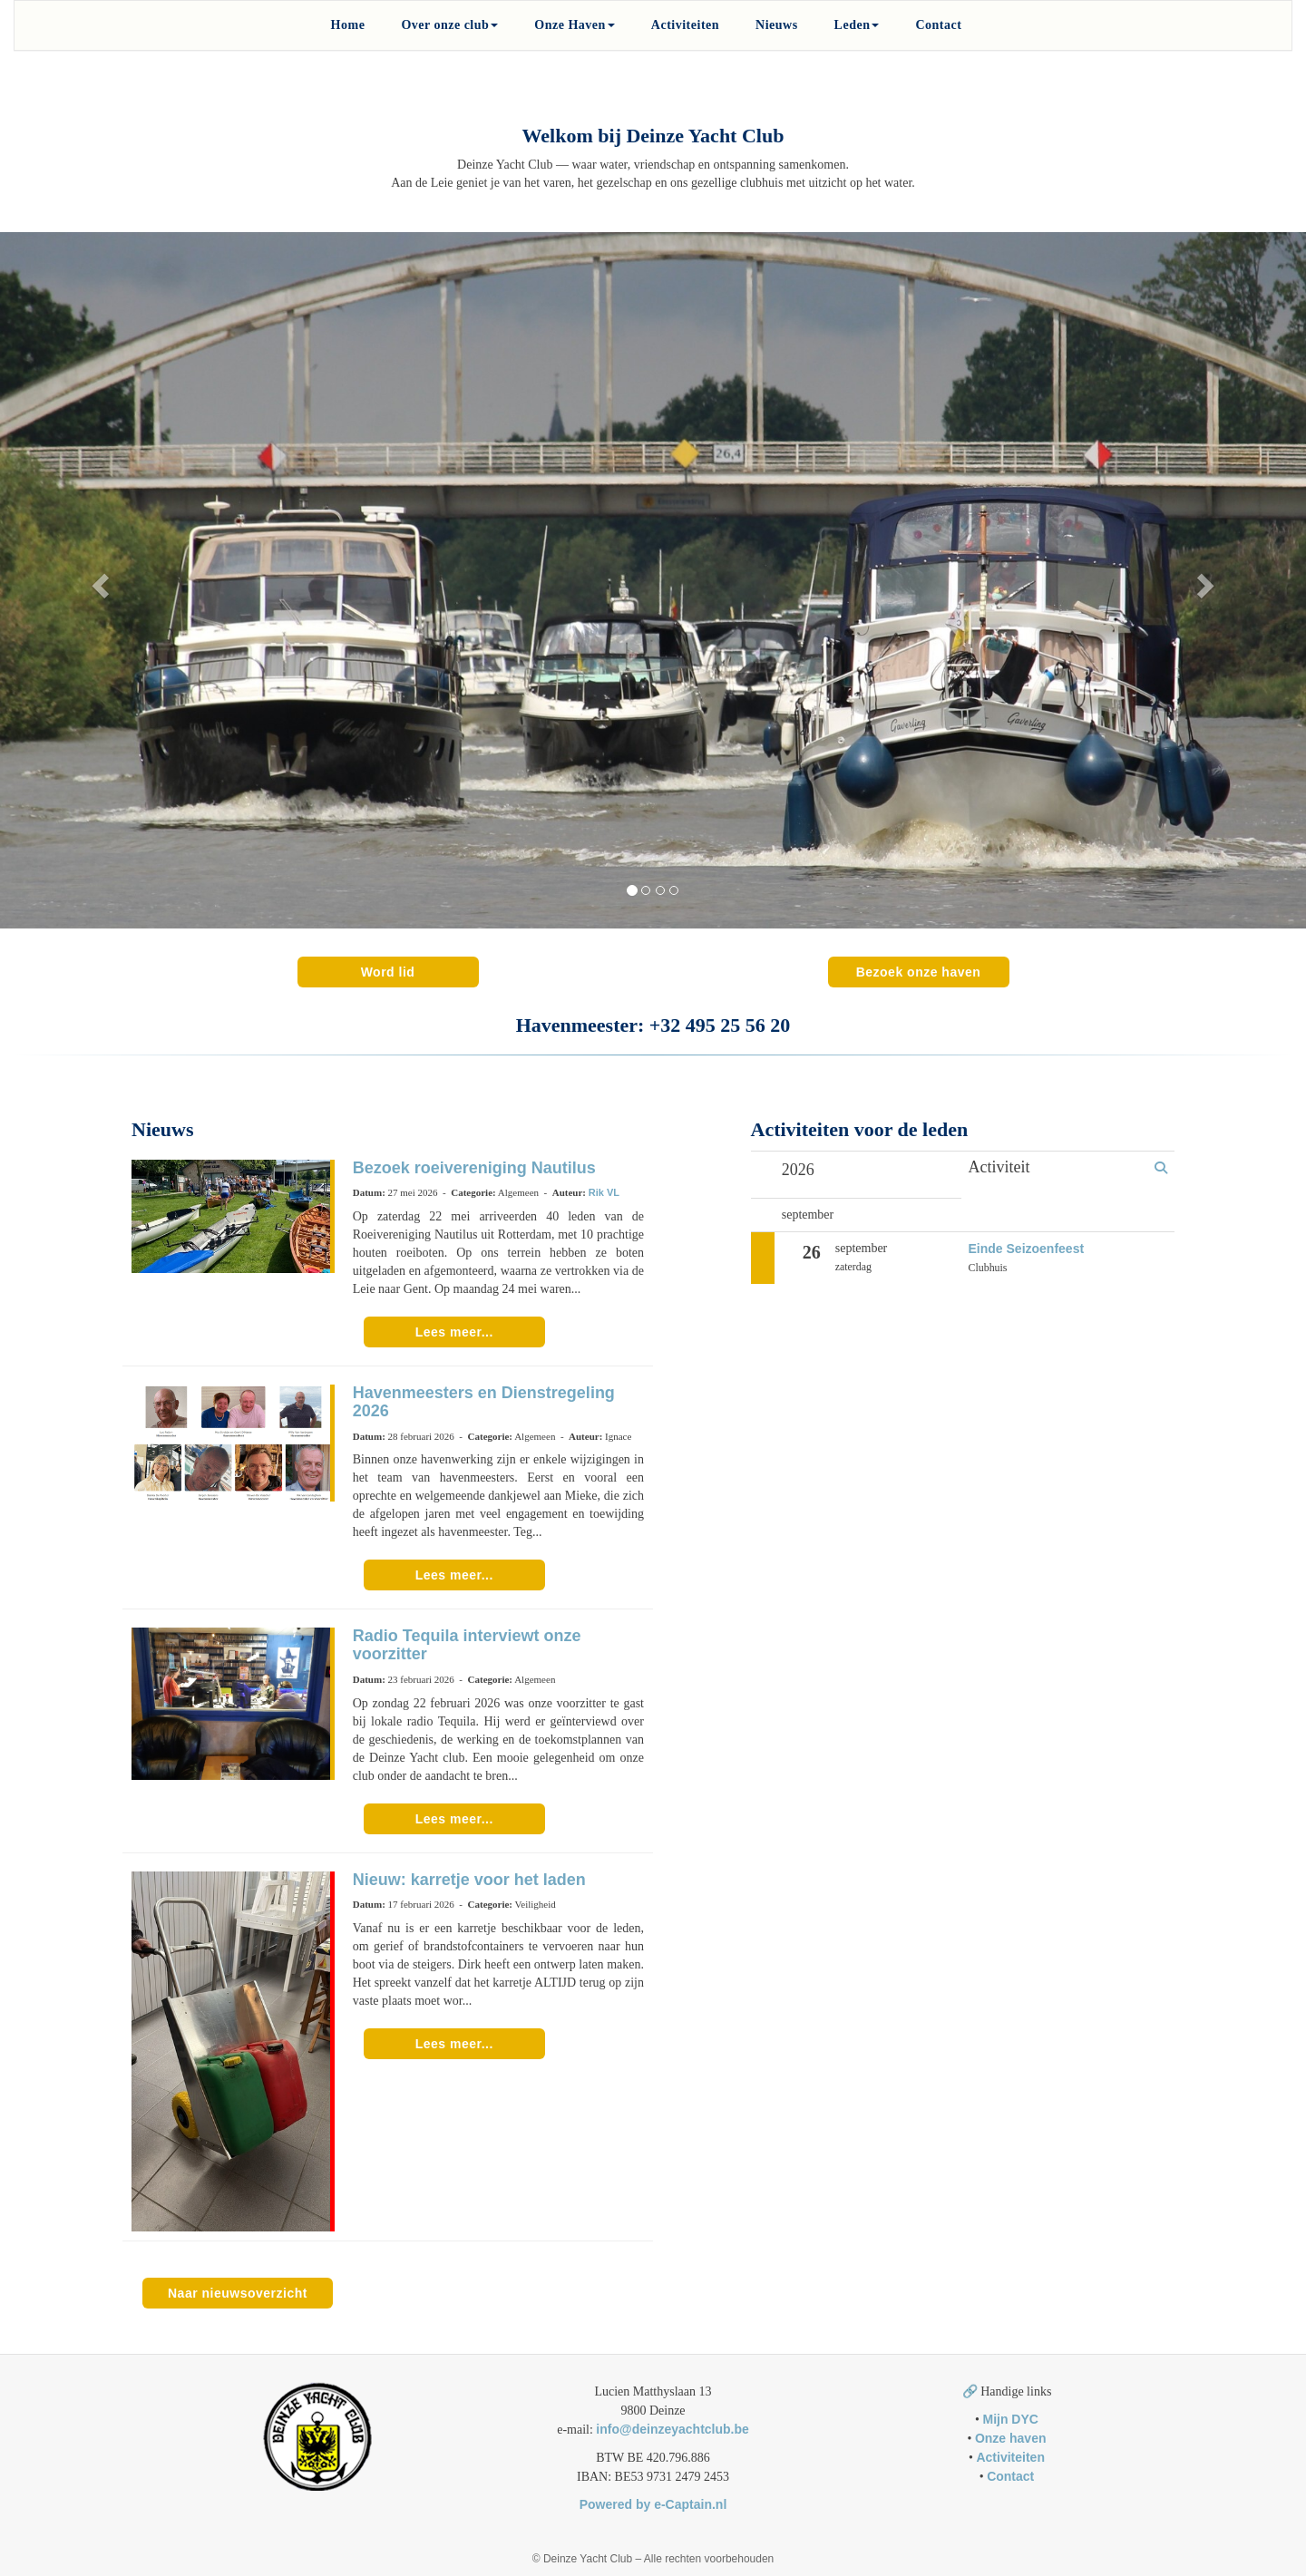  I want to click on Bezoek roeivereniging Nautilus, so click(474, 1168).